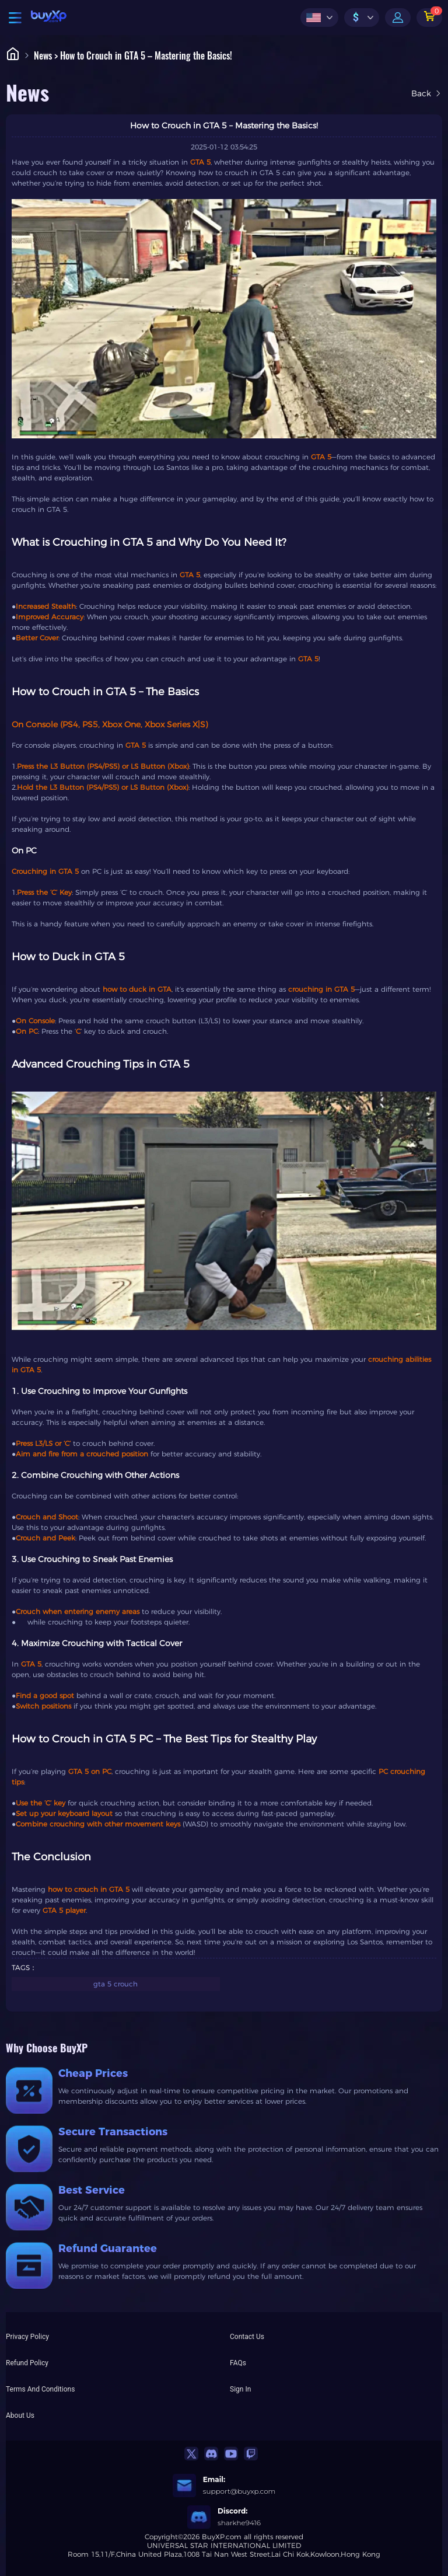  I want to click on FAQs, so click(238, 2363).